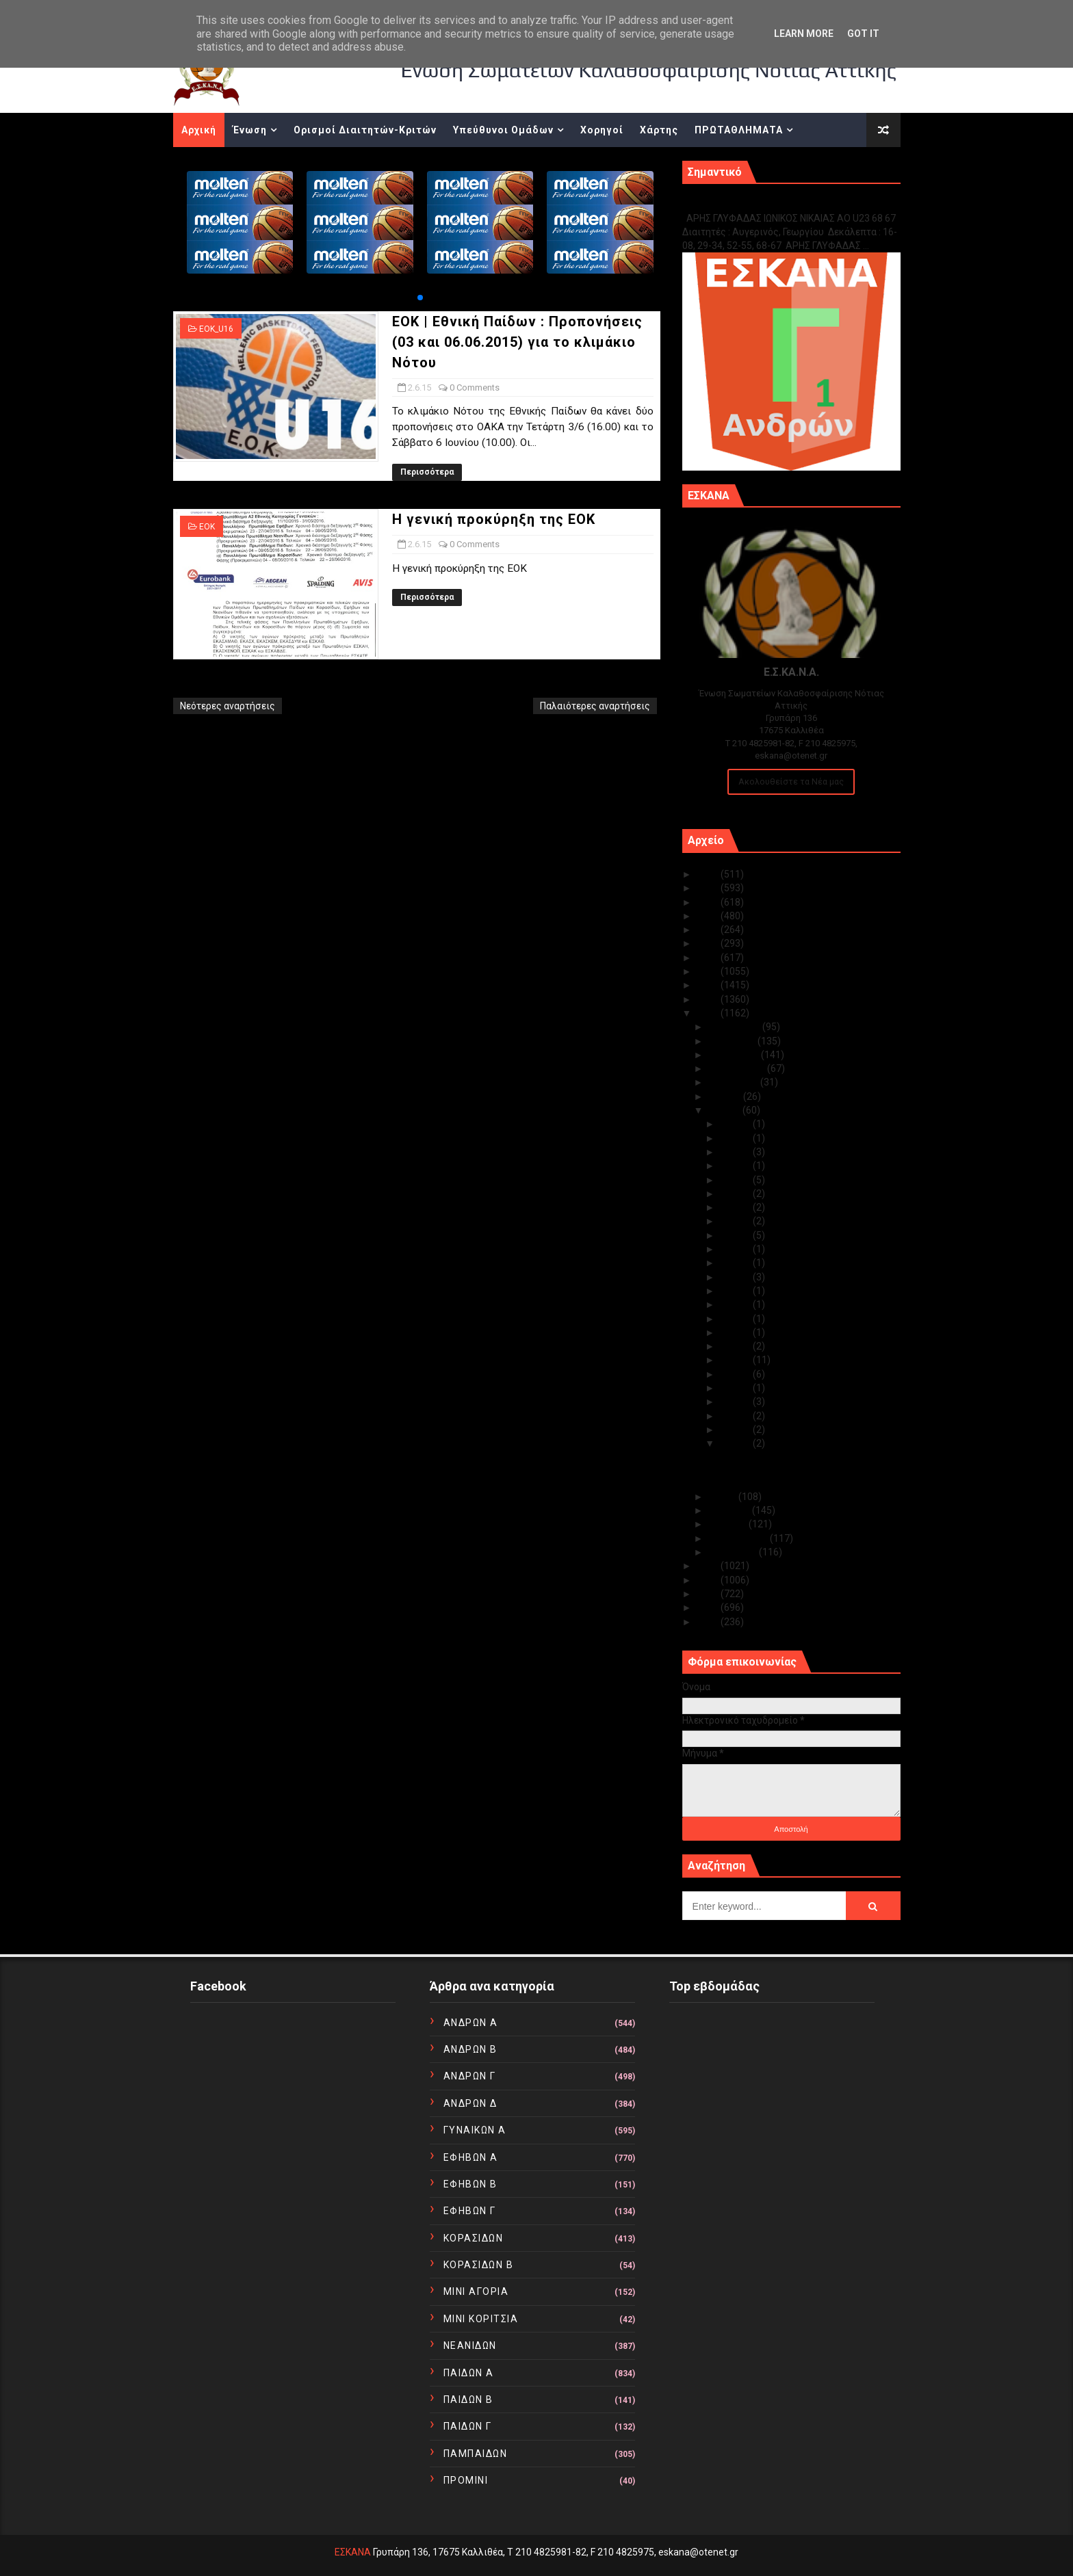  I want to click on ΝΕΑΝΙΔΩΝ, so click(470, 2345).